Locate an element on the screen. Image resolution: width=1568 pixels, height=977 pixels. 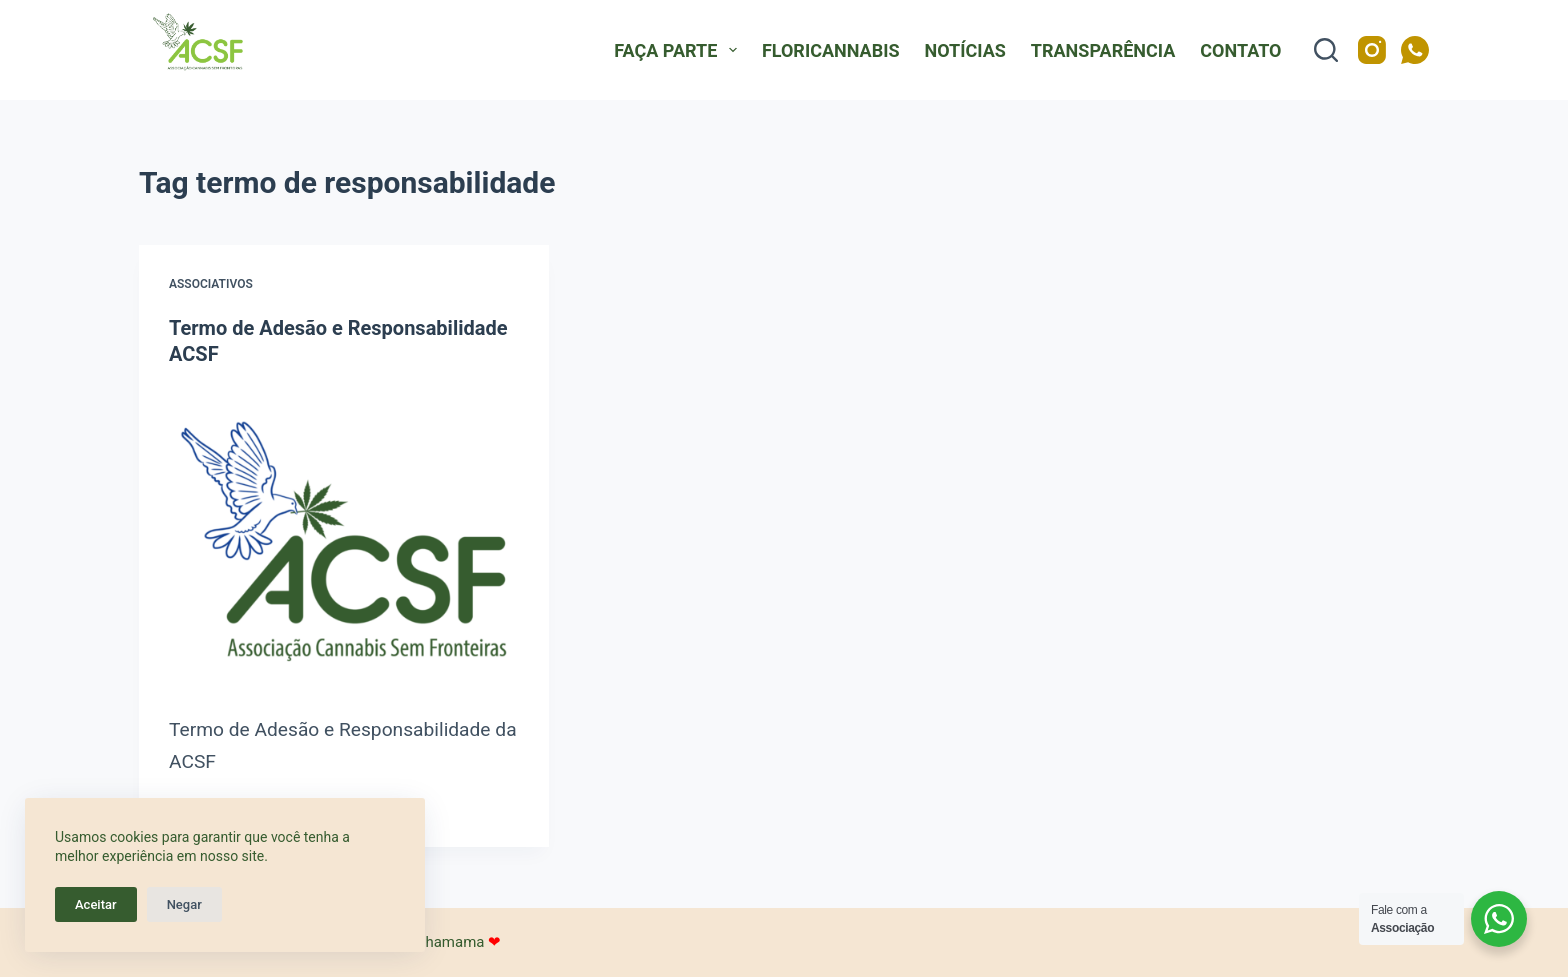
[Pesquisar] is located at coordinates (1326, 50).